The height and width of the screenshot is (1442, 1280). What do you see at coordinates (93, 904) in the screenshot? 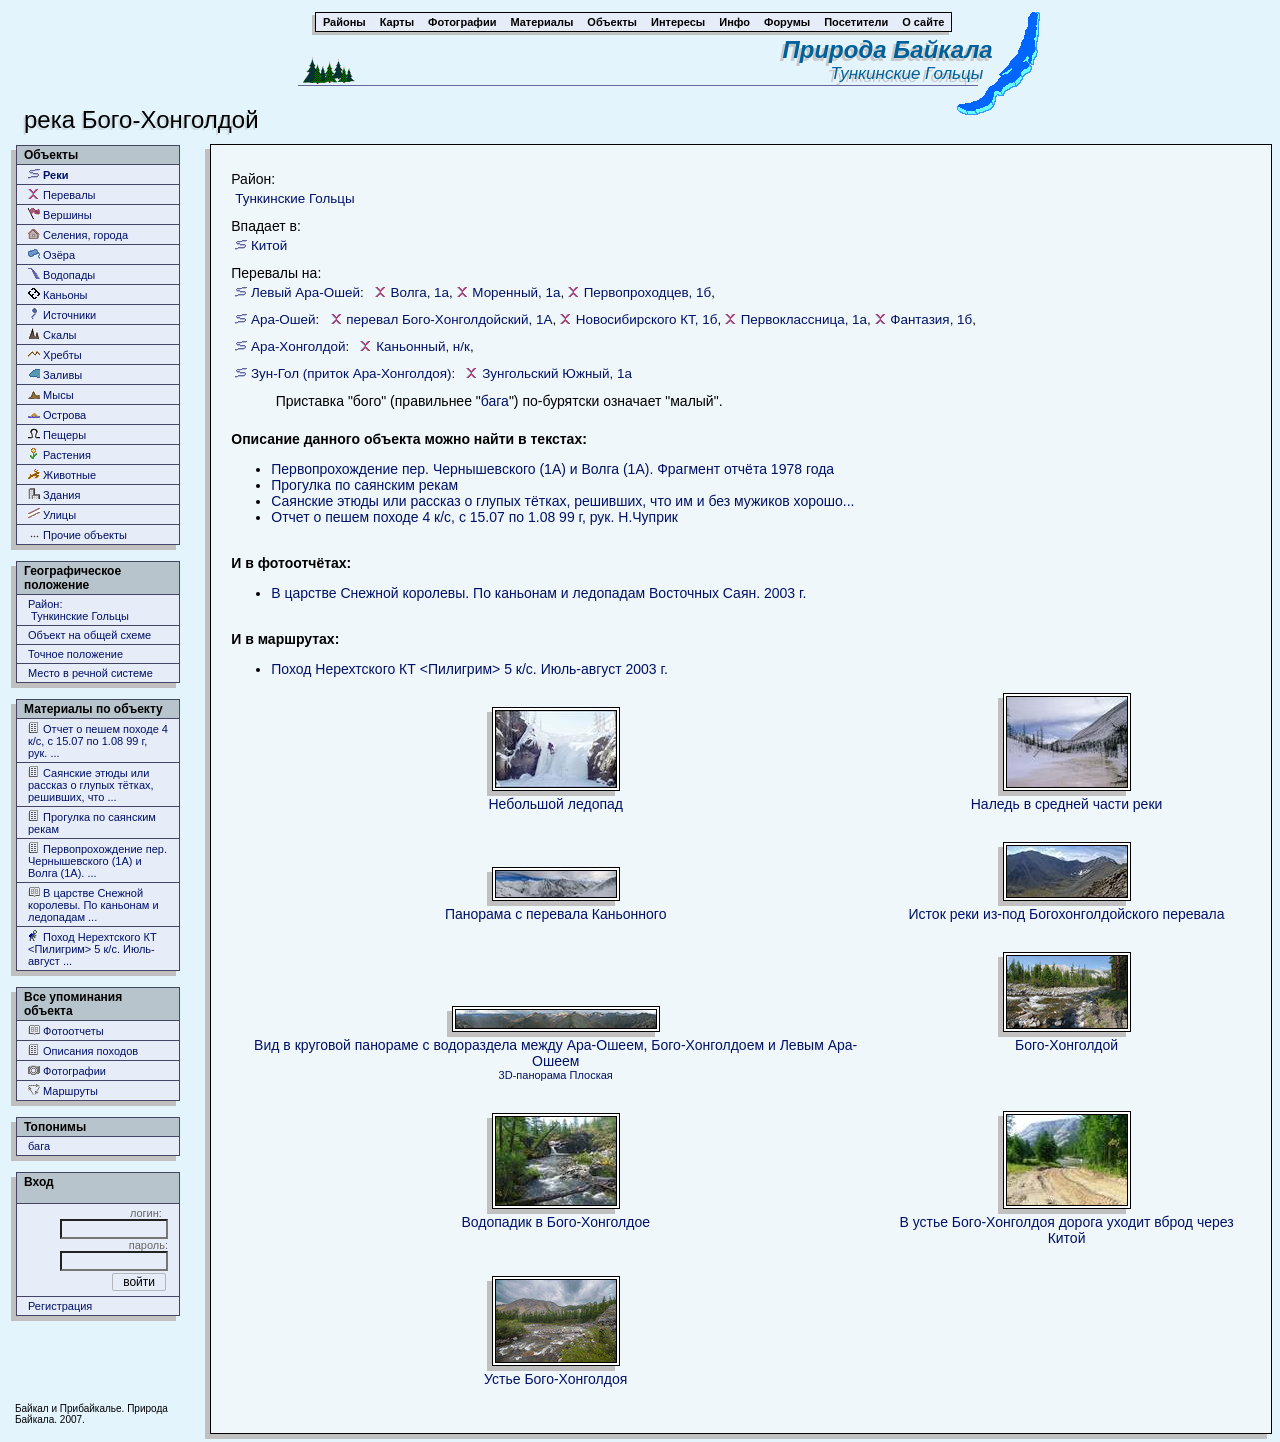
I see `В царстве Снежной королевы. По каньонам и ледопадам ...` at bounding box center [93, 904].